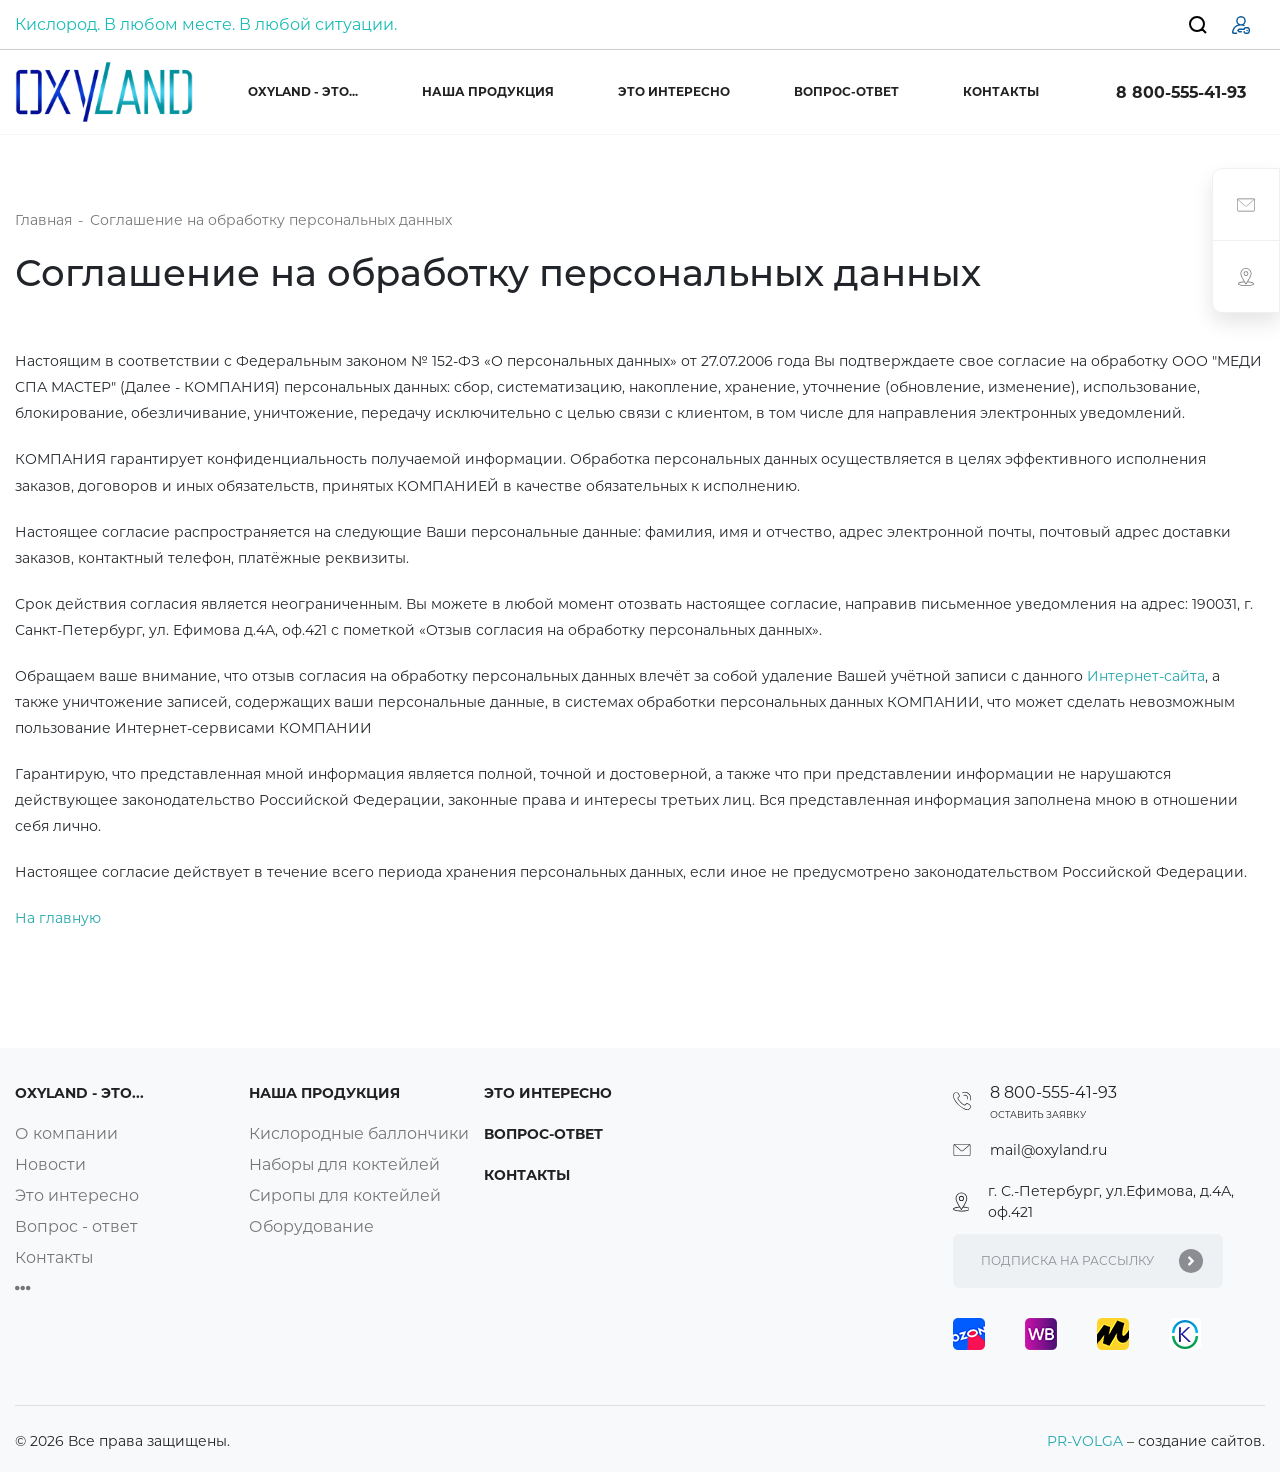  I want to click on Оставить заявку, so click(1038, 1114).